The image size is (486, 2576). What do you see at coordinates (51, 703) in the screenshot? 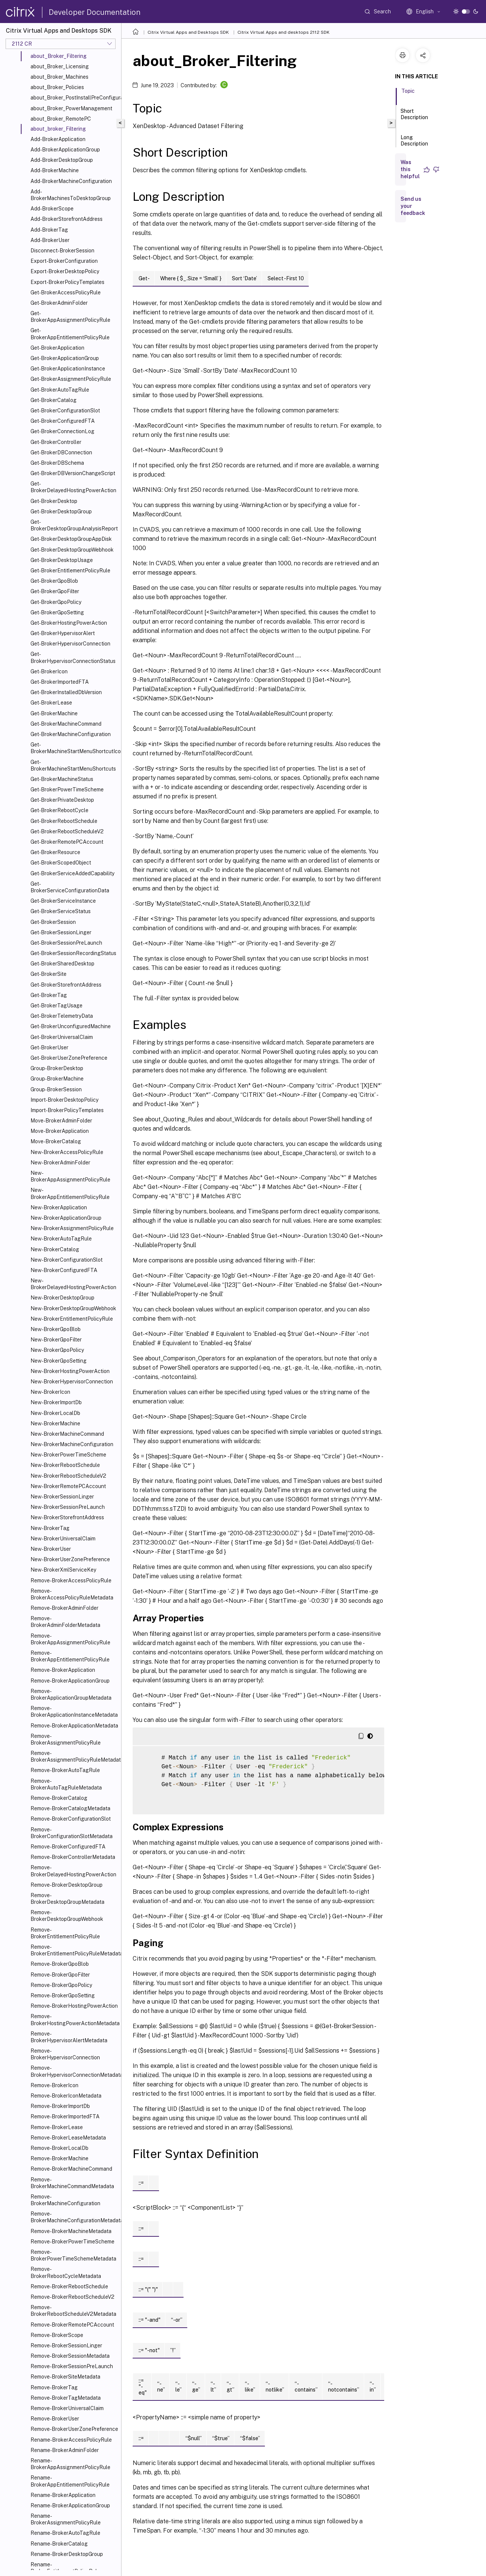
I see `Get-BrokerLease` at bounding box center [51, 703].